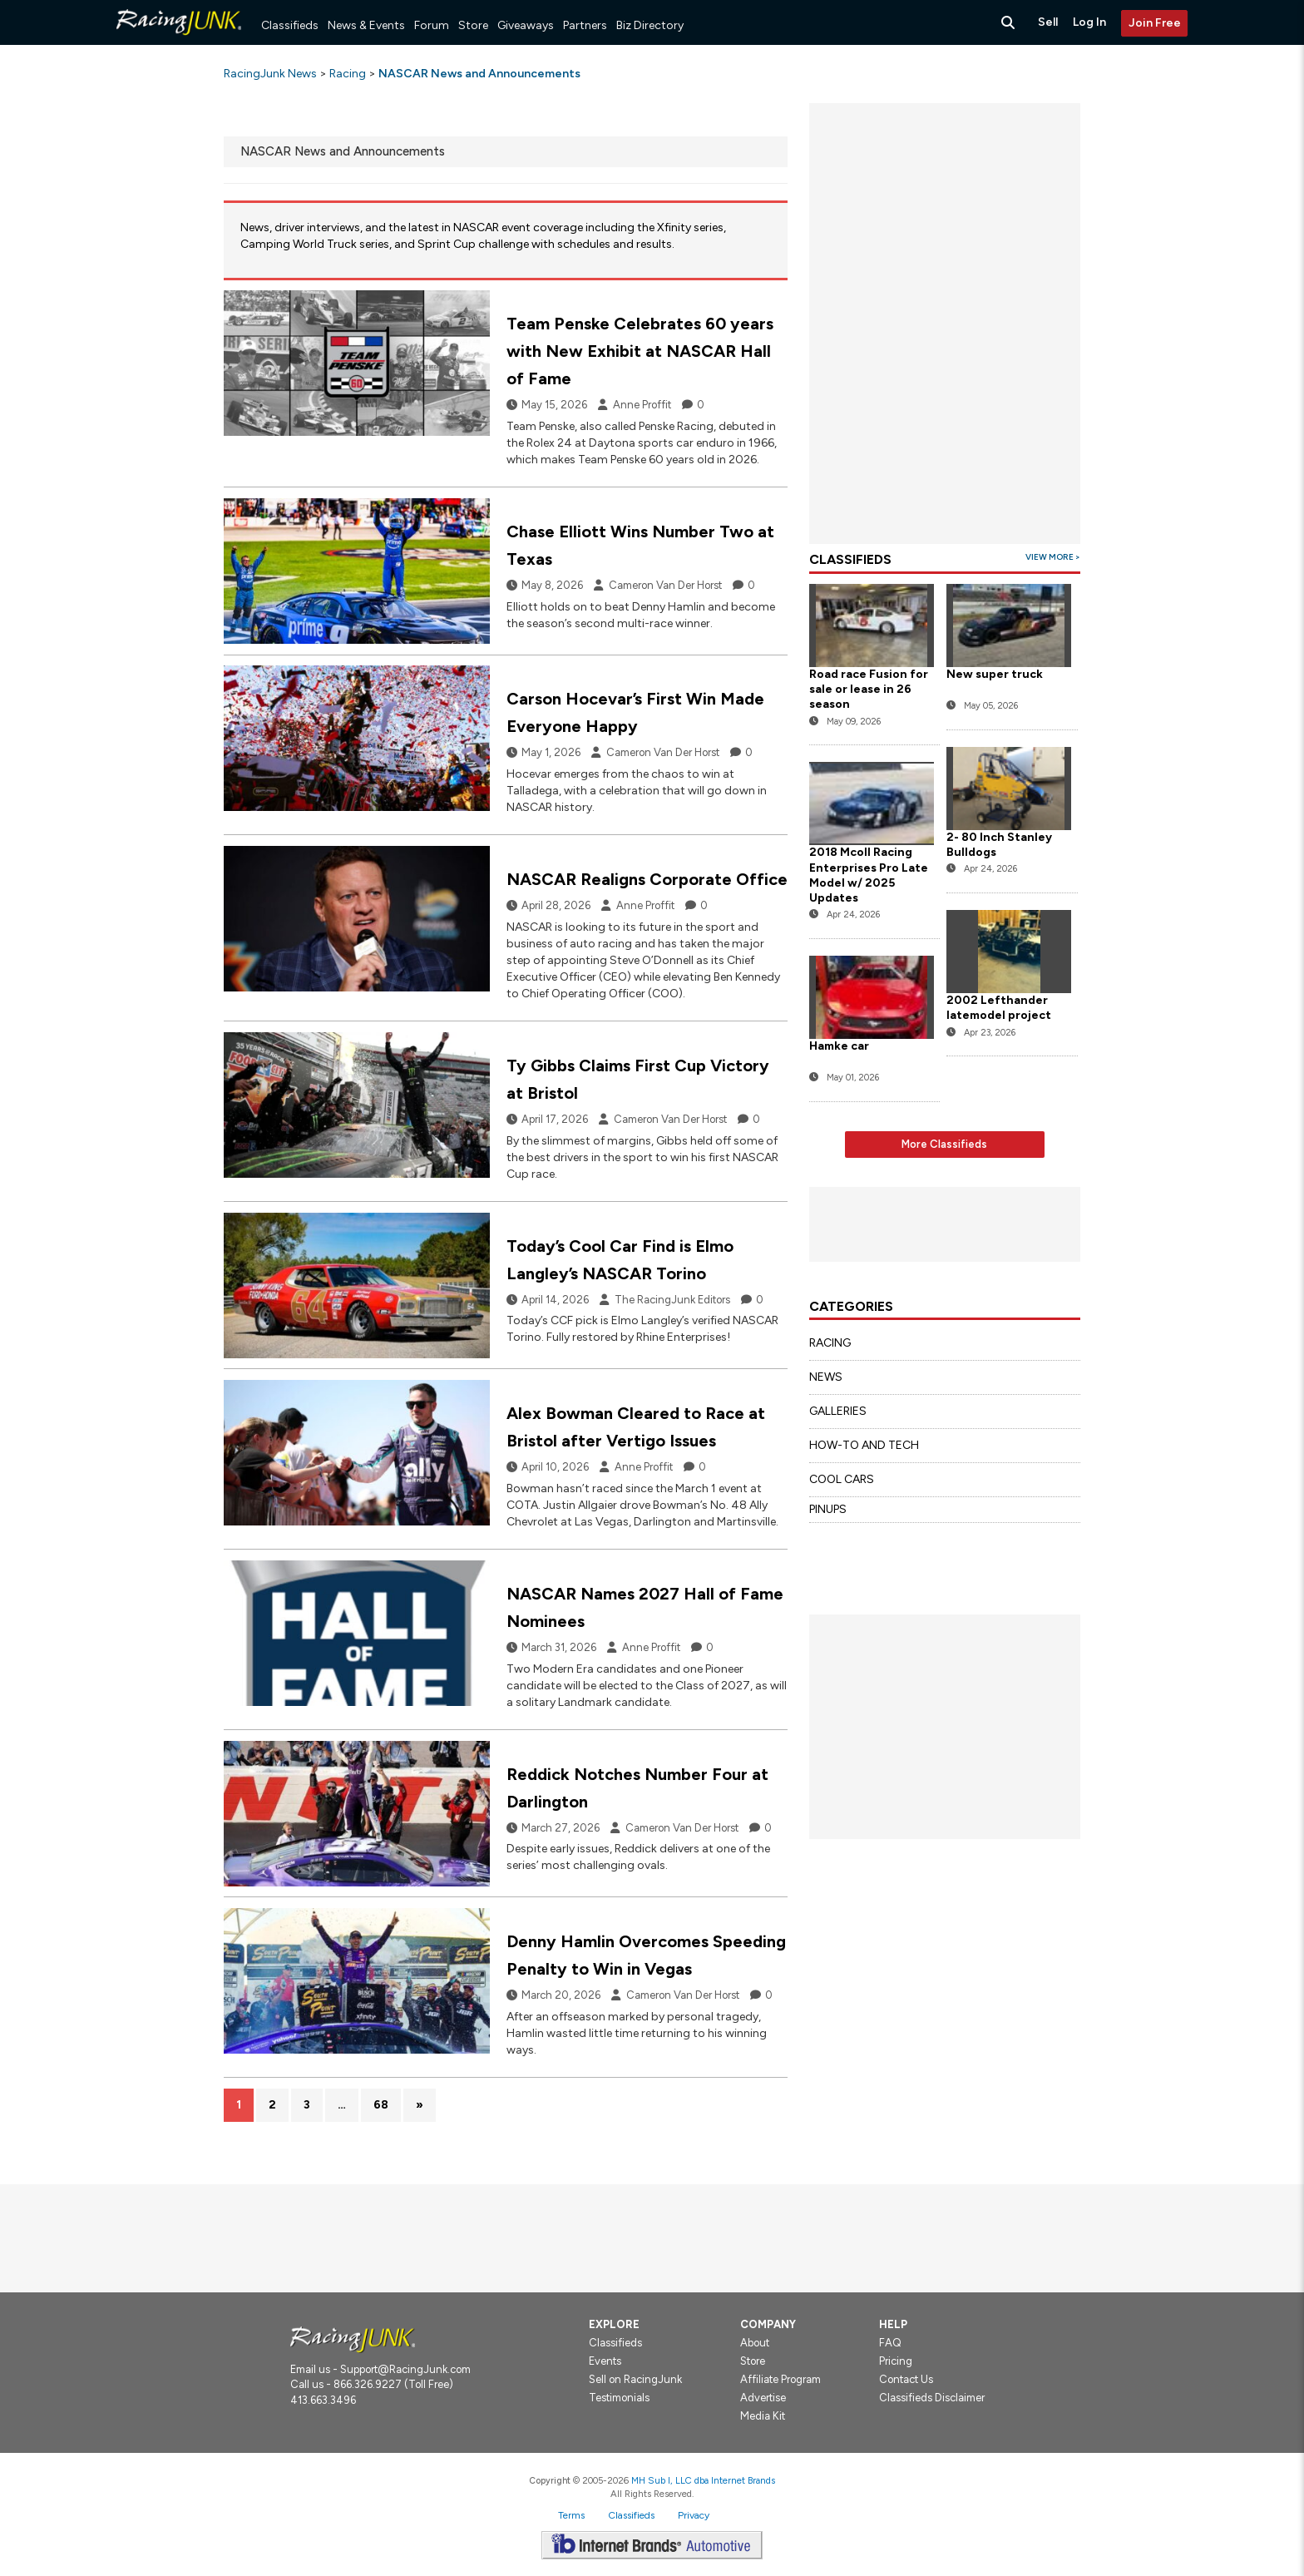  Describe the element at coordinates (895, 2361) in the screenshot. I see `Pricing` at that location.